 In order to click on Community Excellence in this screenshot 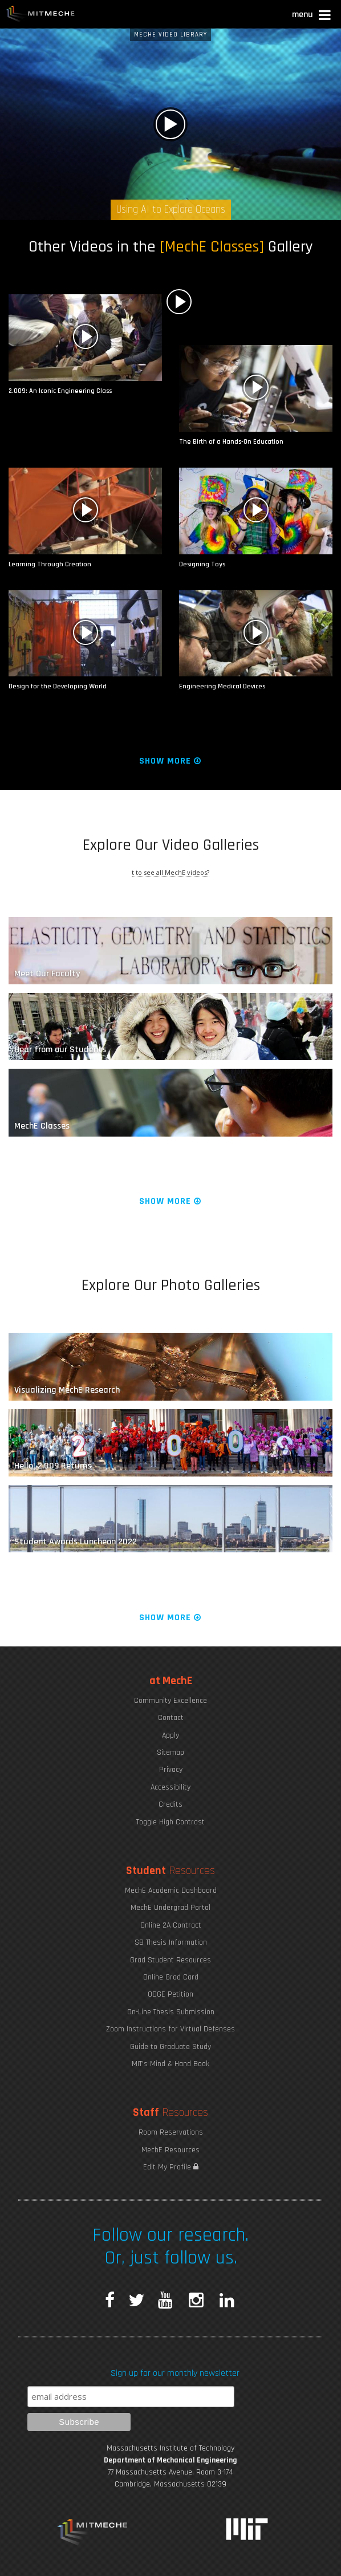, I will do `click(170, 1700)`.